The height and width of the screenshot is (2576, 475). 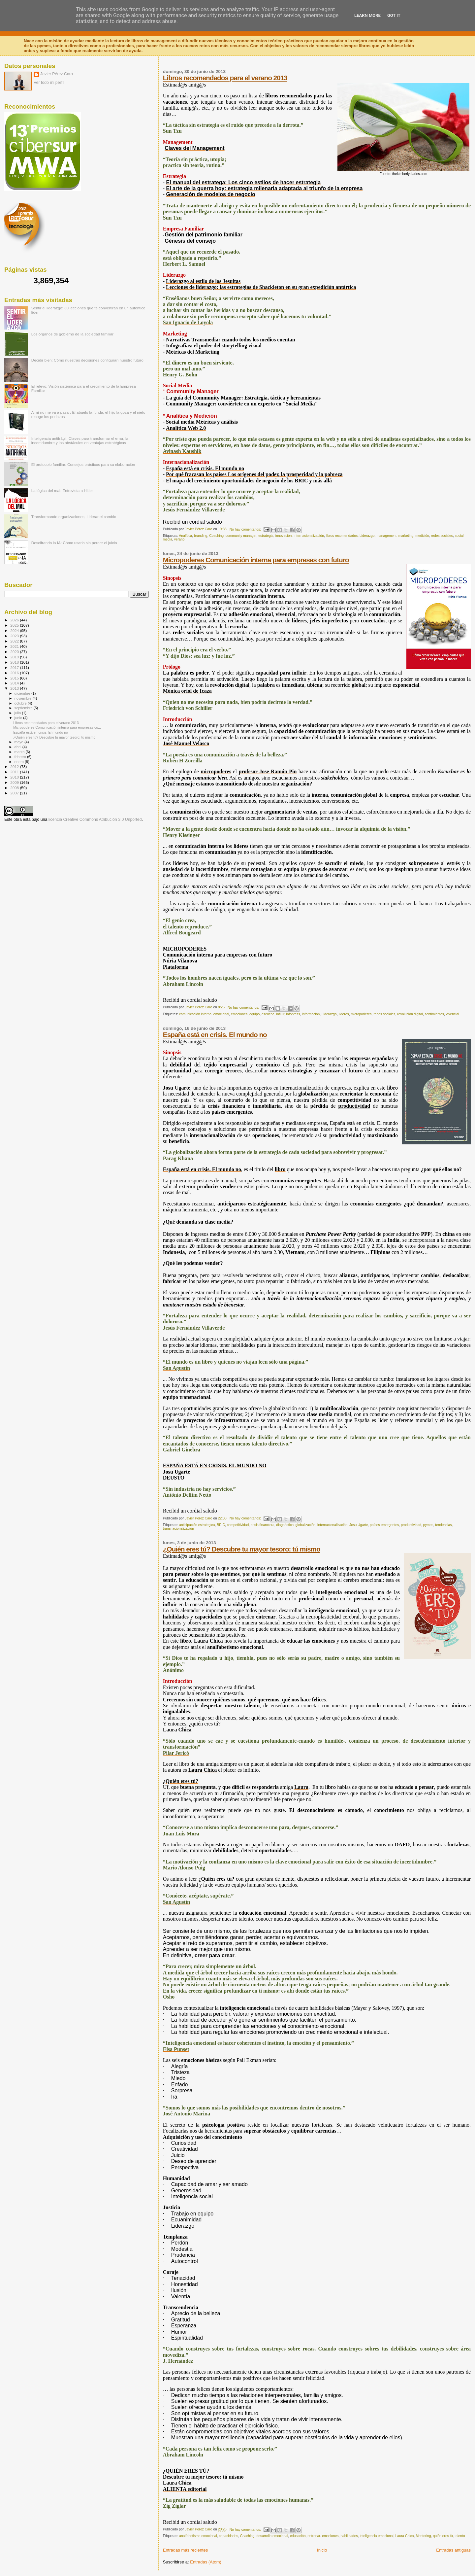 What do you see at coordinates (19, 718) in the screenshot?
I see `junio` at bounding box center [19, 718].